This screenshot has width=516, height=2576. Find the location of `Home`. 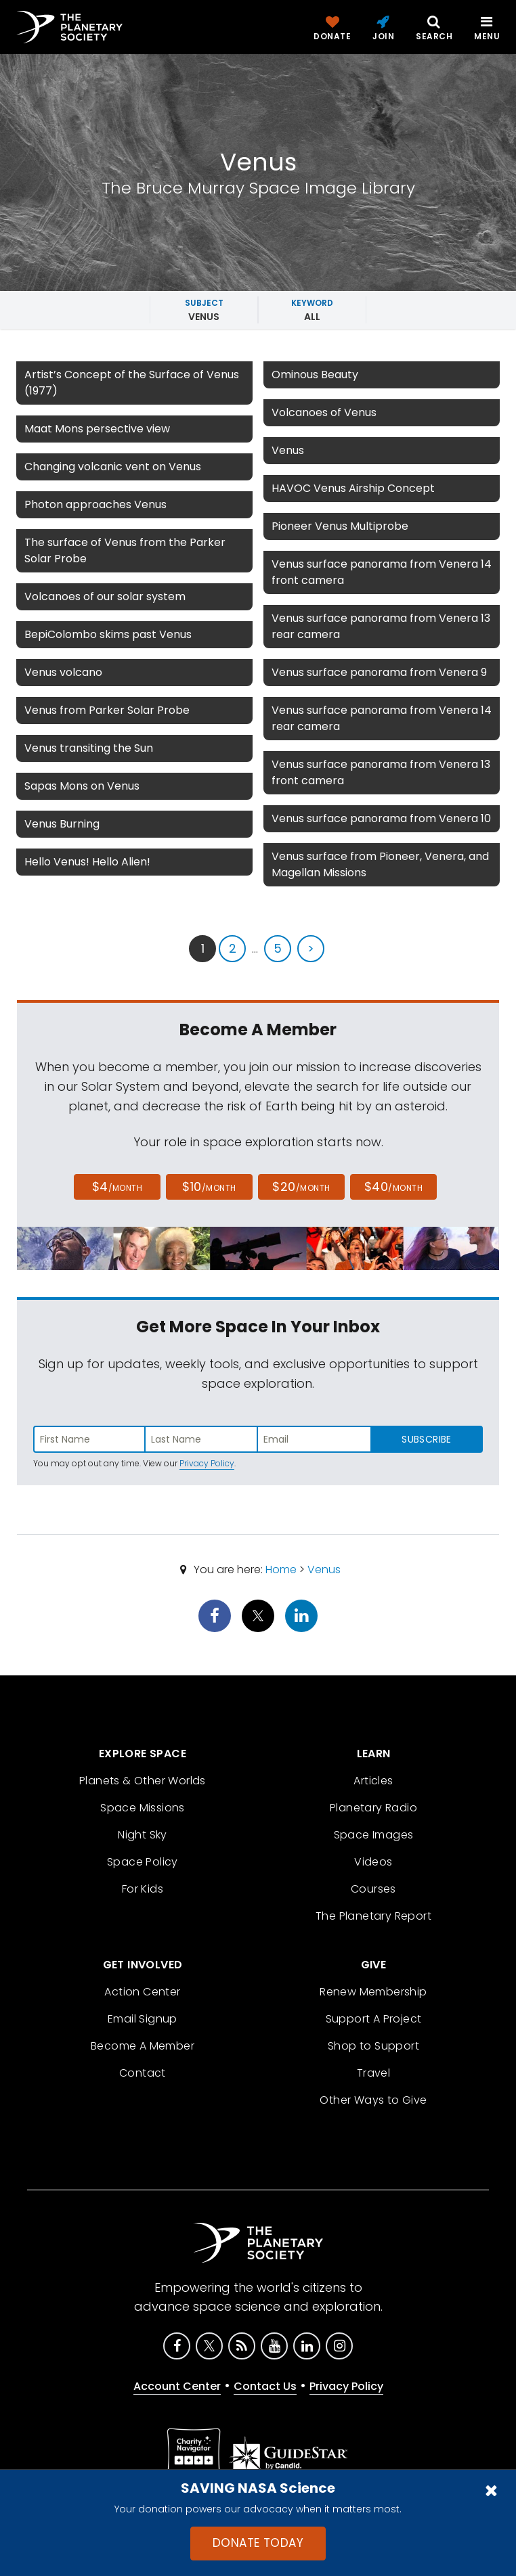

Home is located at coordinates (281, 1569).